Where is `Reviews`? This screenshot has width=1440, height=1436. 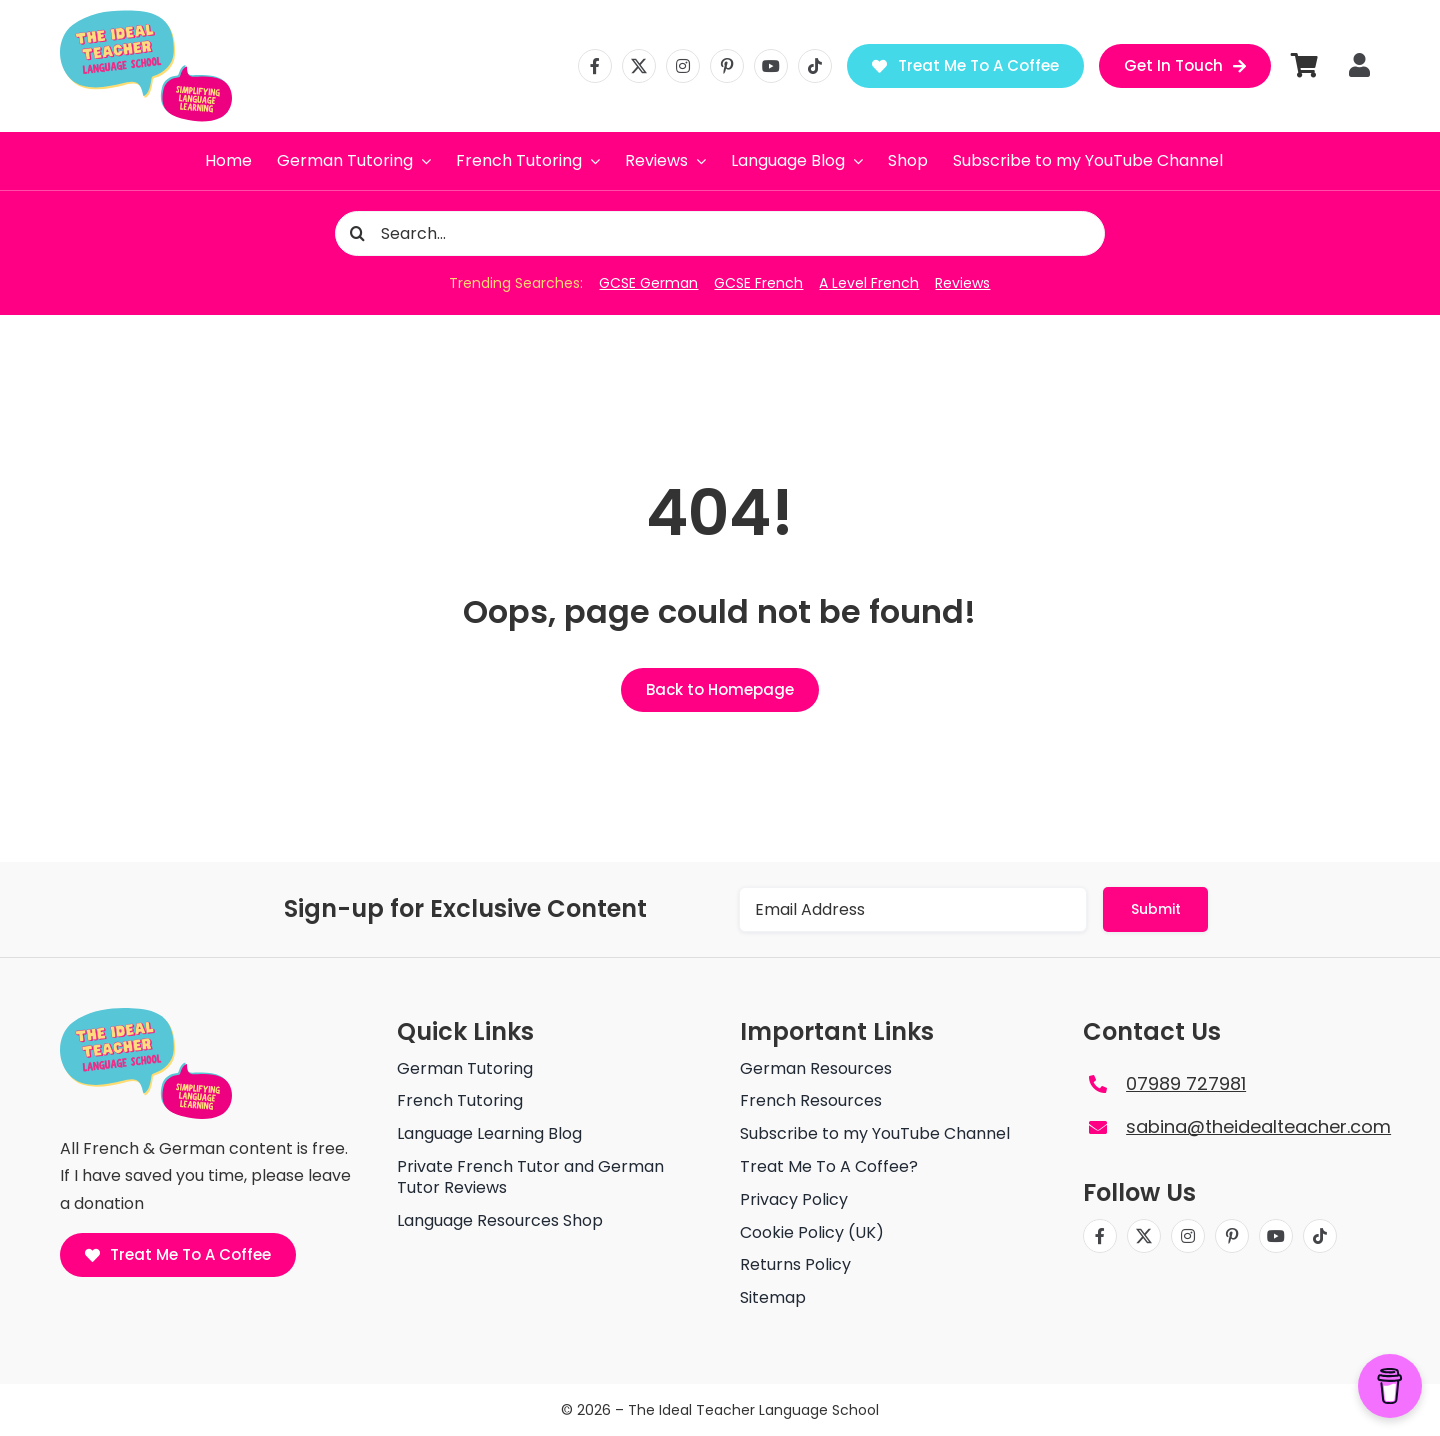 Reviews is located at coordinates (962, 283).